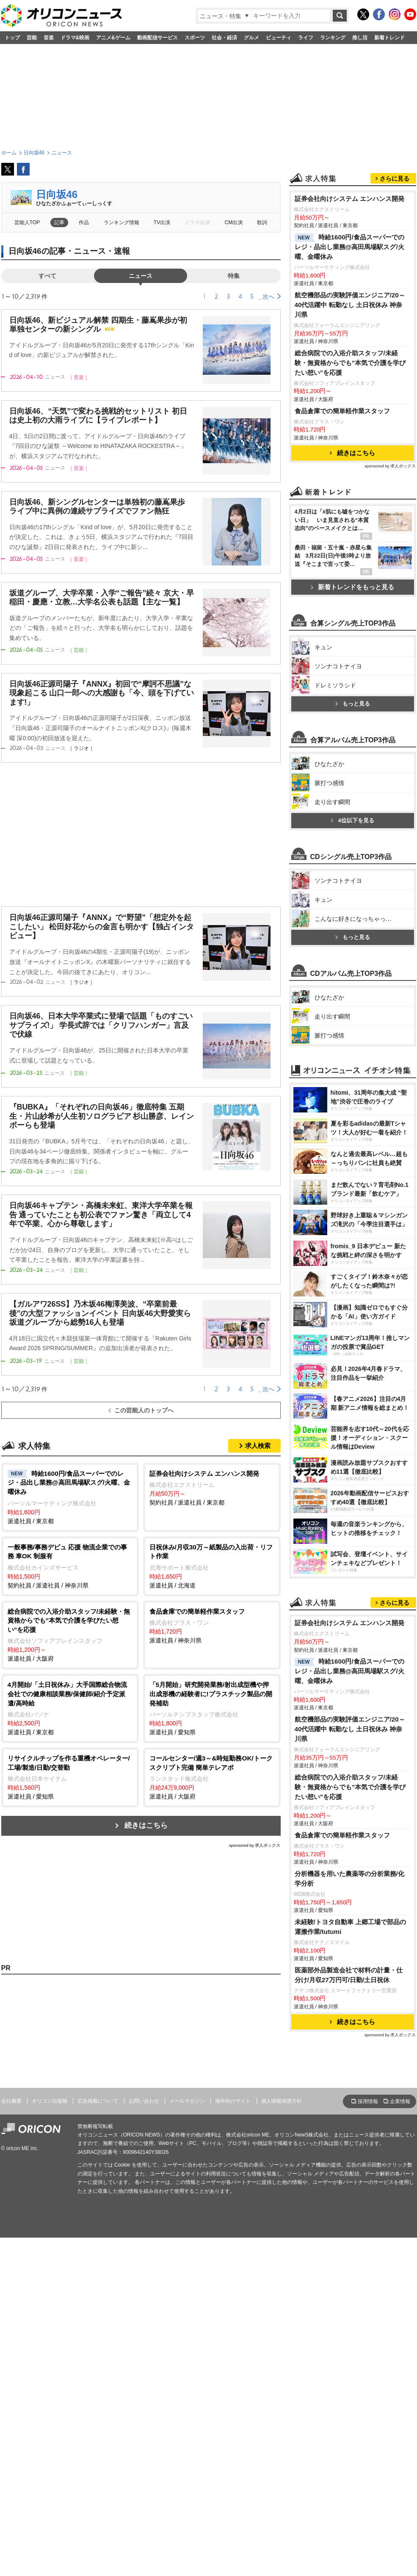 The width and height of the screenshot is (417, 2576). Describe the element at coordinates (70, 1566) in the screenshot. I see `契約社員 / 派遣社員 / 神奈川県` at that location.